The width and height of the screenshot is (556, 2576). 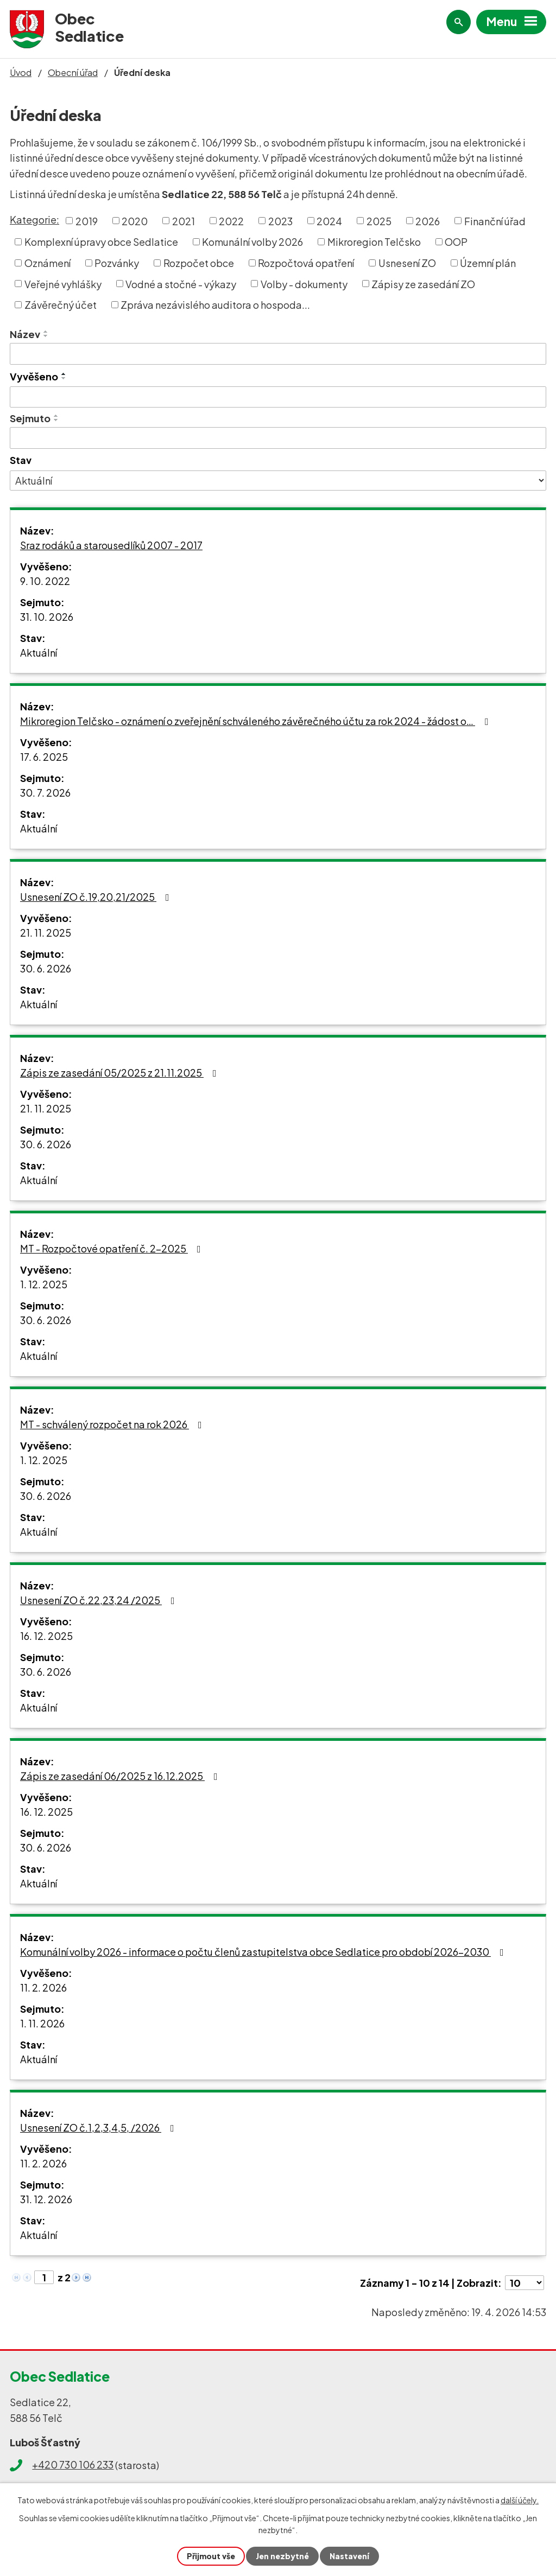 I want to click on Volby - dokumenty, so click(x=304, y=283).